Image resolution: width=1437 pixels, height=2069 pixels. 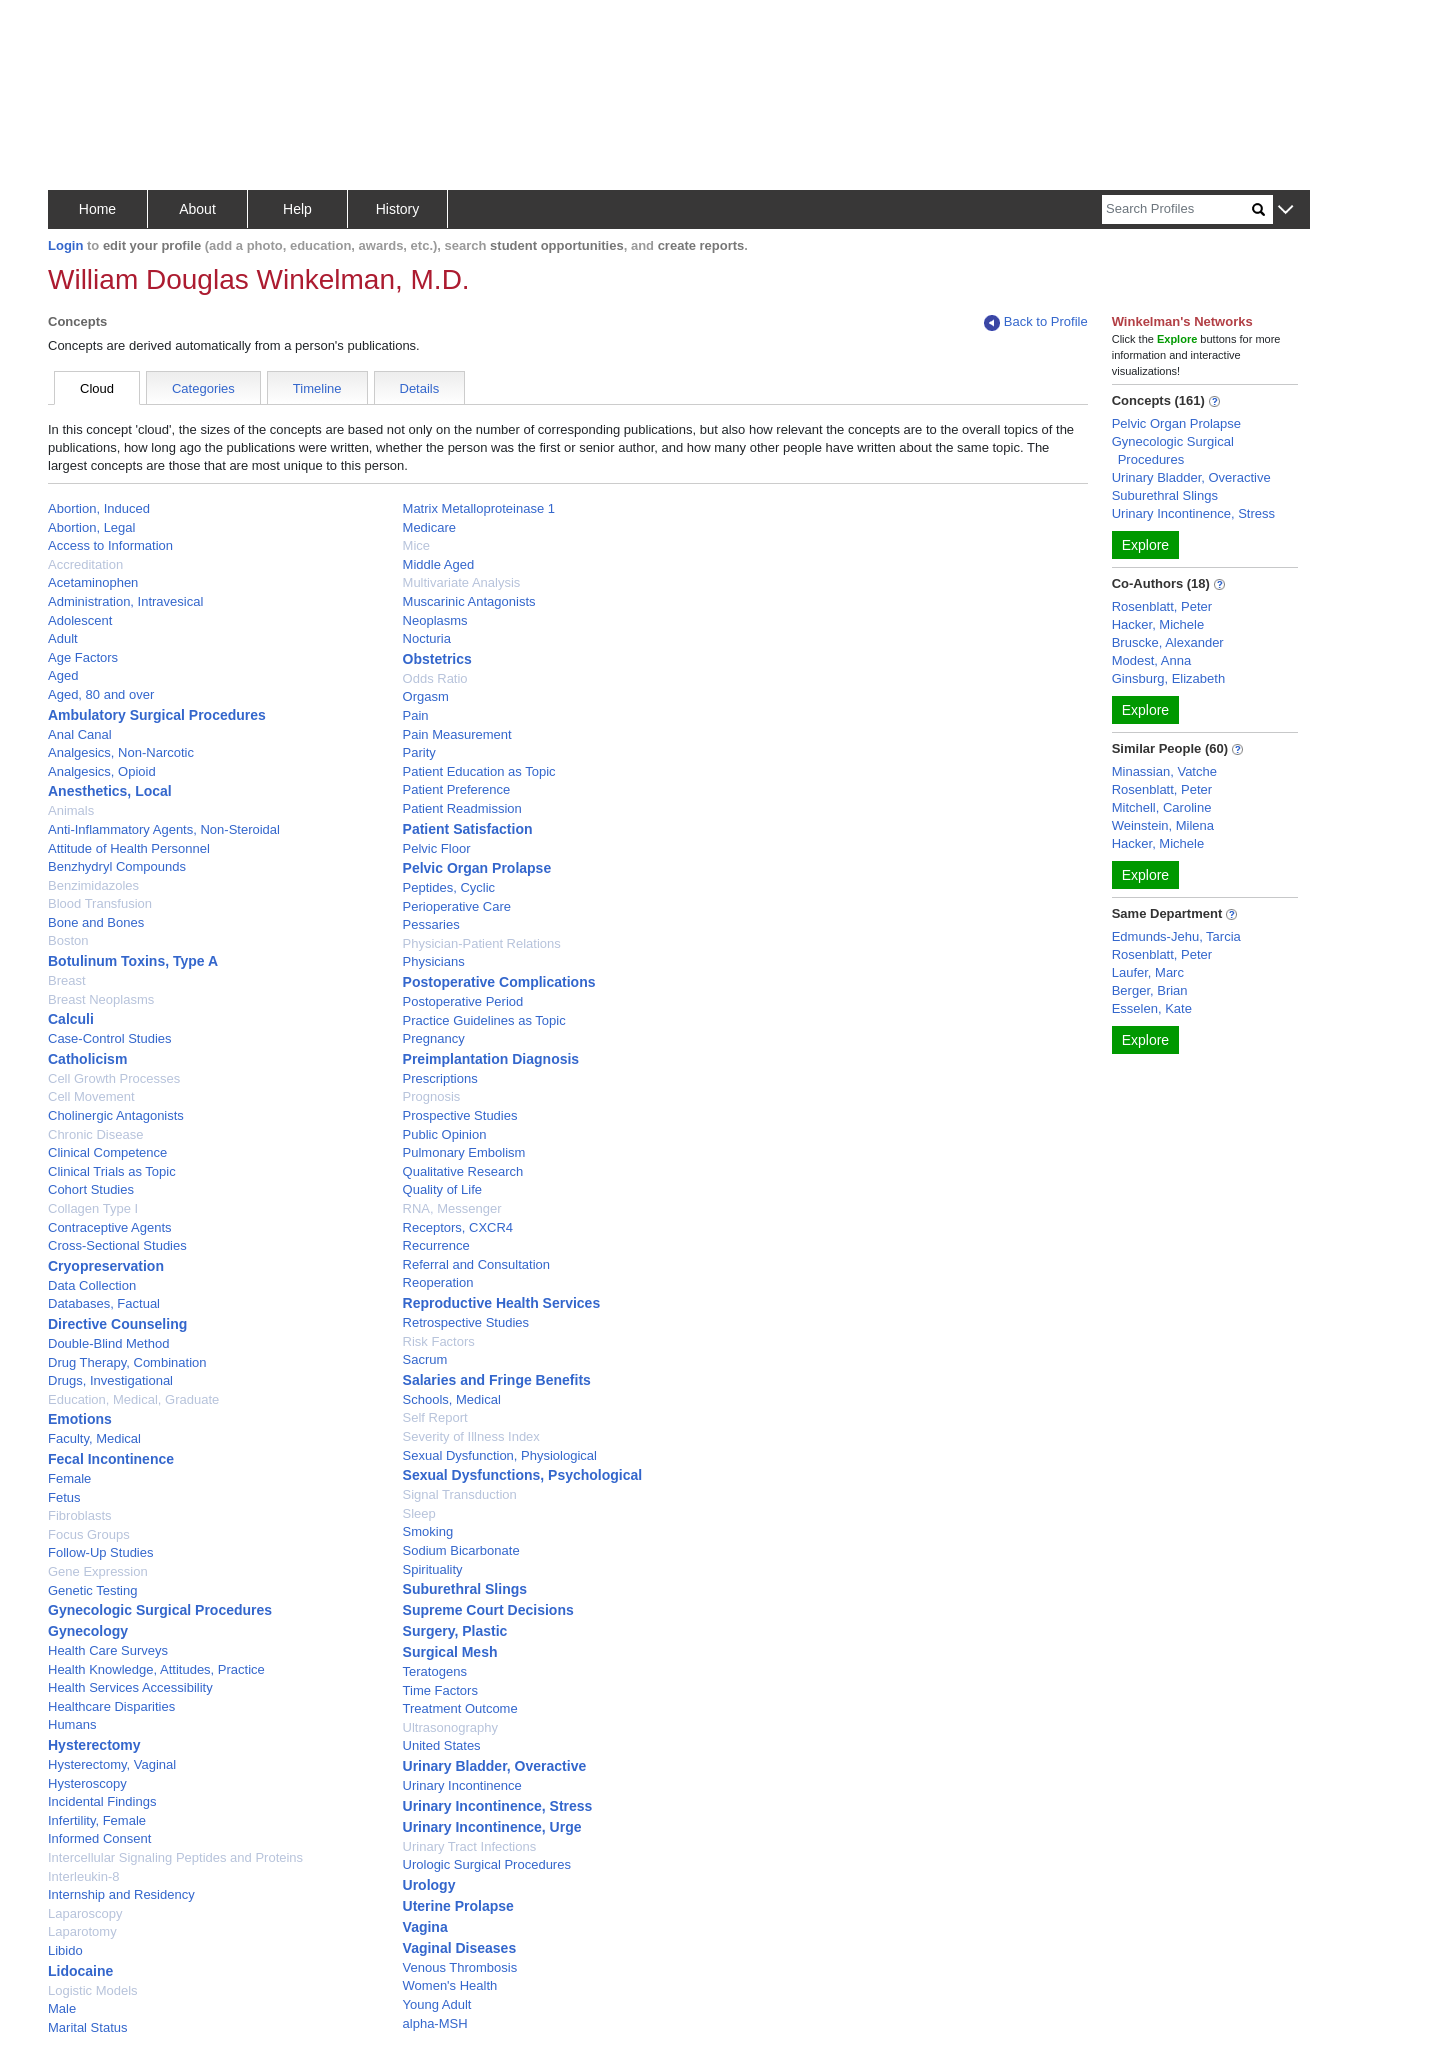 What do you see at coordinates (484, 1020) in the screenshot?
I see `Practice Guidelines as Topic` at bounding box center [484, 1020].